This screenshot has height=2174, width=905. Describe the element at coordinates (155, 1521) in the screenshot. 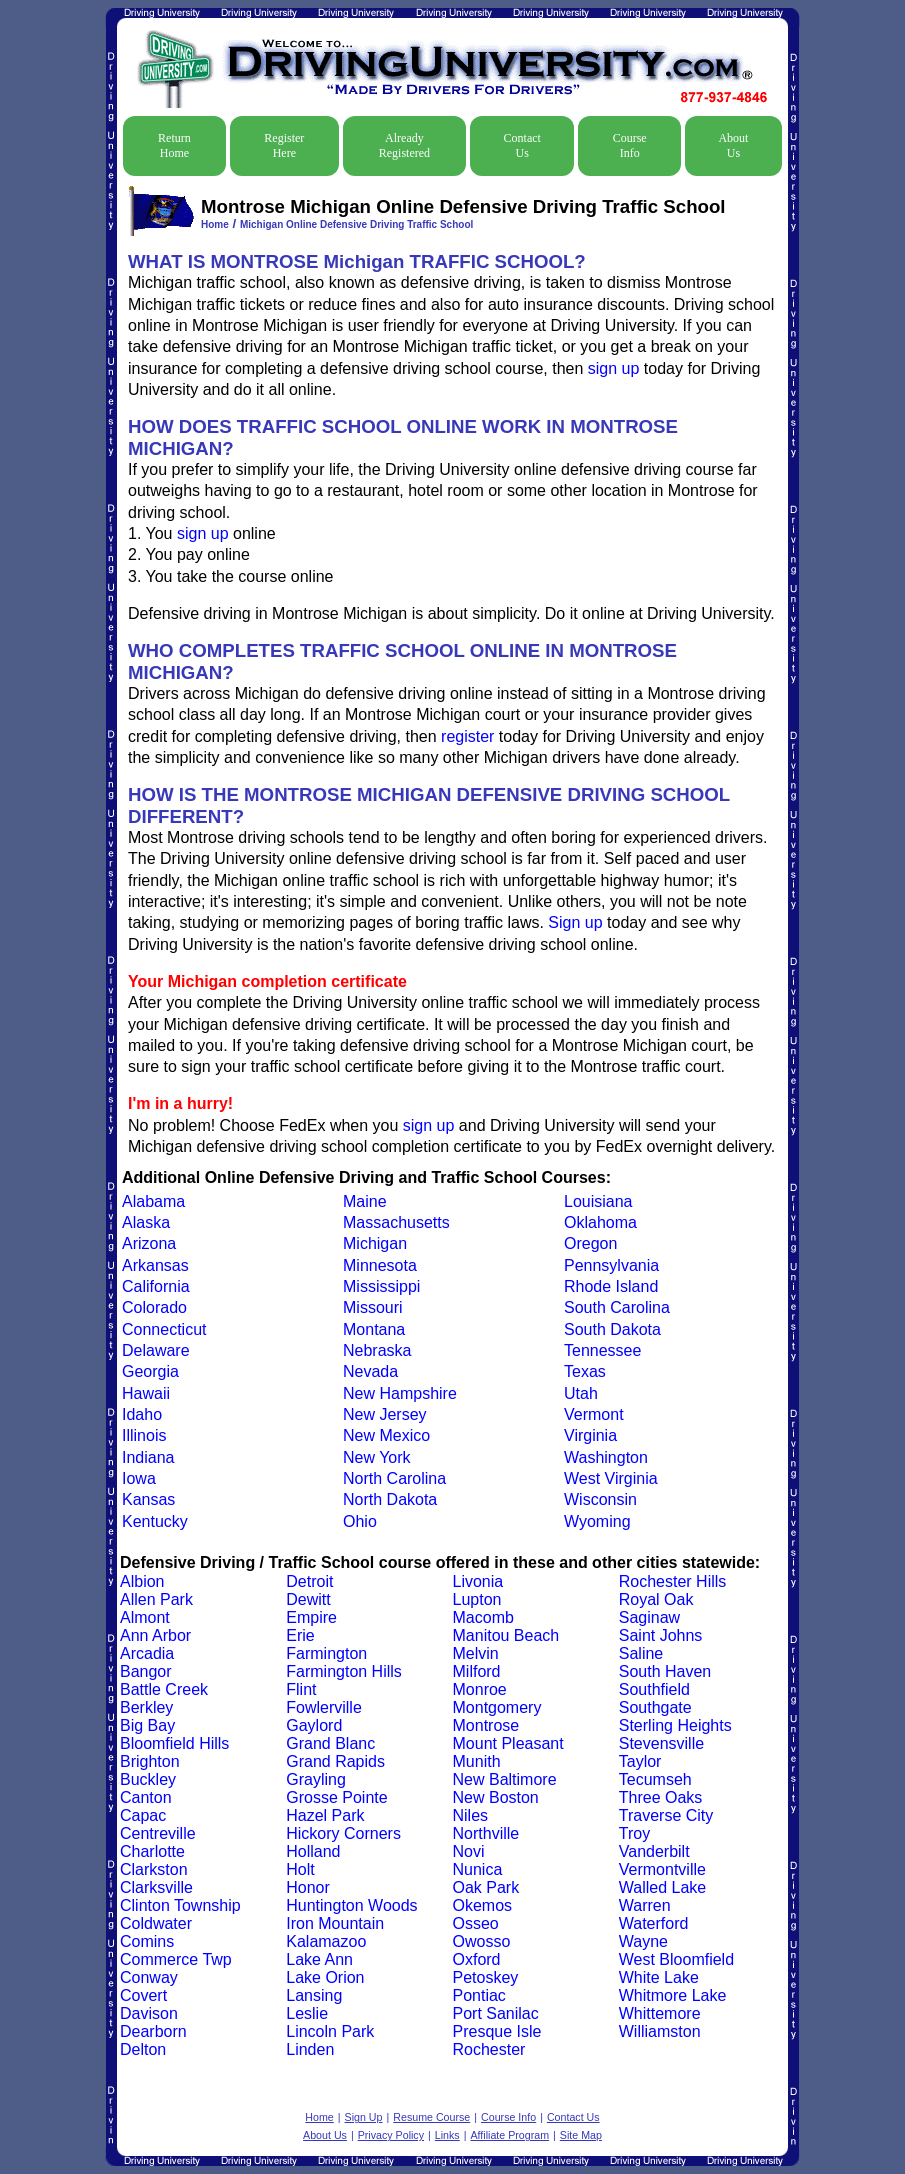

I see `Kentucky` at that location.